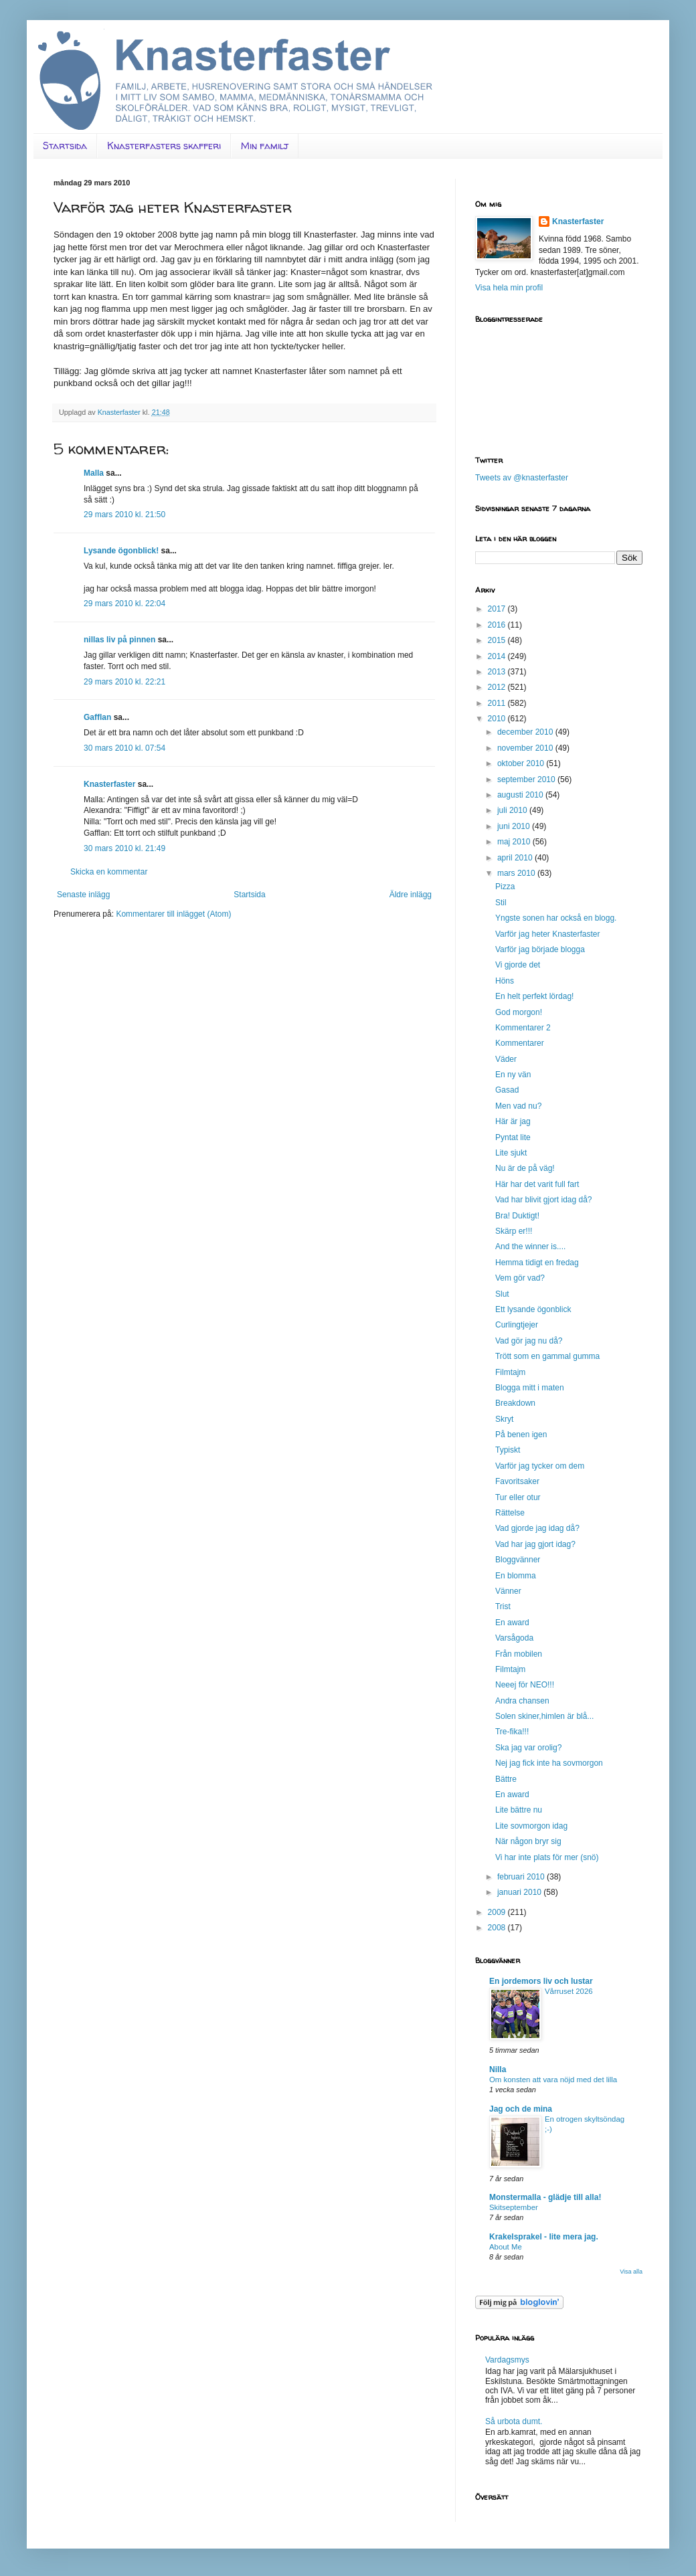 The image size is (696, 2576). What do you see at coordinates (523, 1027) in the screenshot?
I see `Kommentarer 2` at bounding box center [523, 1027].